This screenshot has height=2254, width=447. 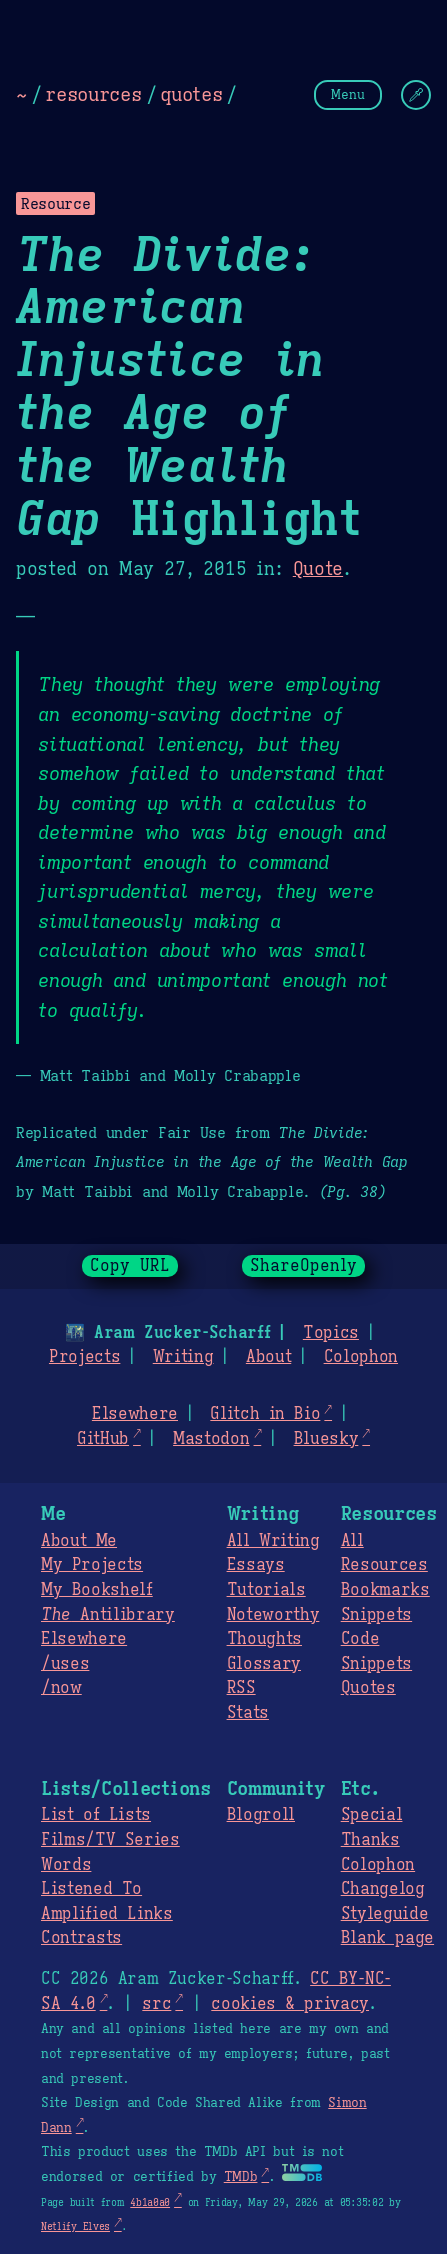 What do you see at coordinates (376, 1615) in the screenshot?
I see `Snippets` at bounding box center [376, 1615].